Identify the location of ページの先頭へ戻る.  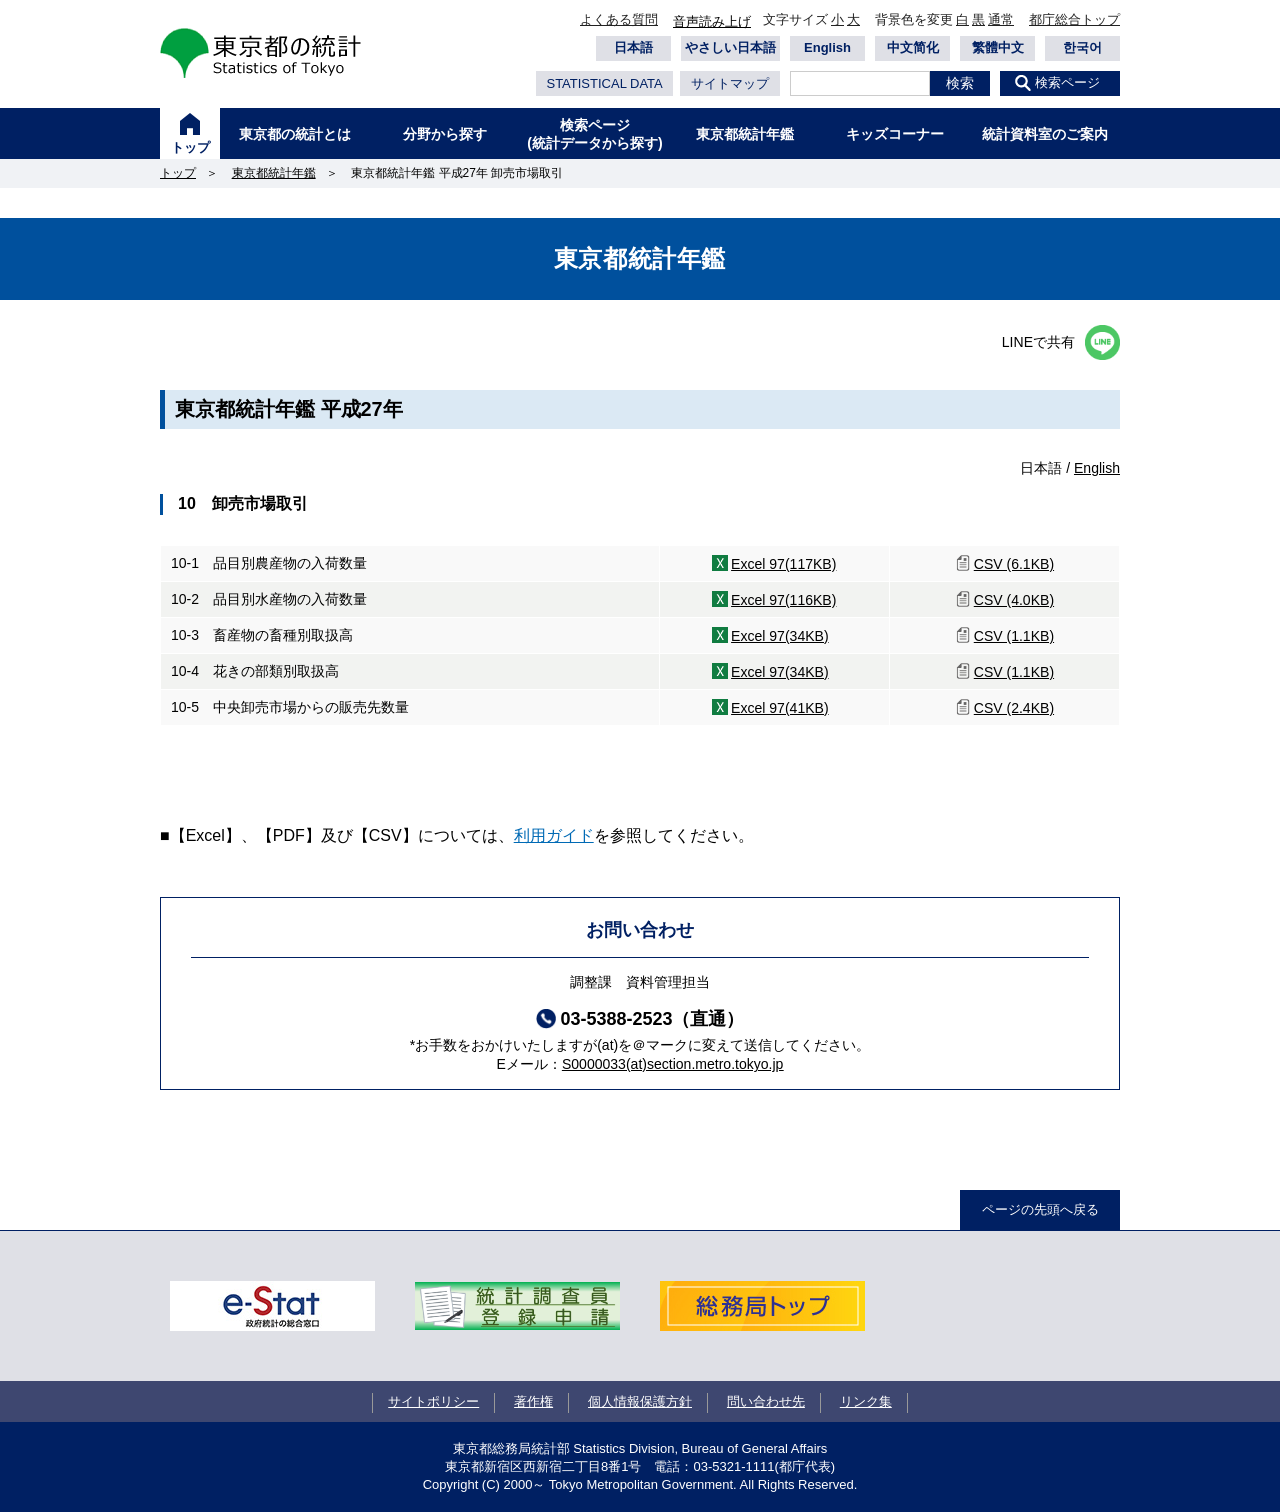
(1040, 1209).